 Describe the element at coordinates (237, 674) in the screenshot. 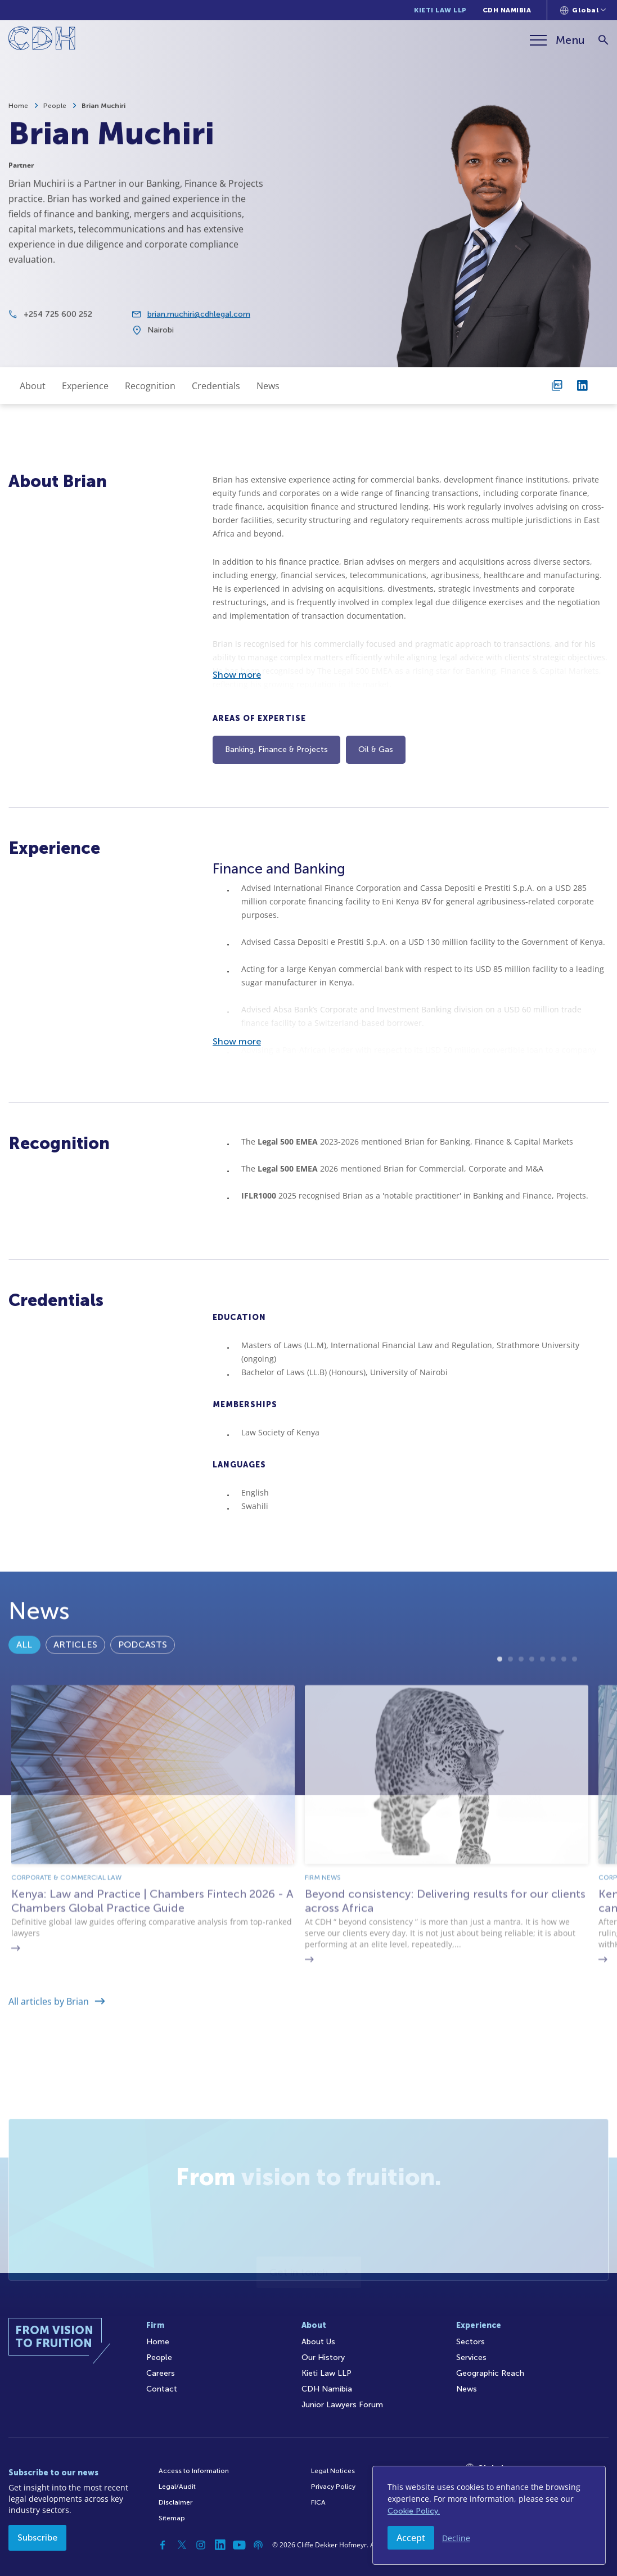

I see `Show more` at that location.